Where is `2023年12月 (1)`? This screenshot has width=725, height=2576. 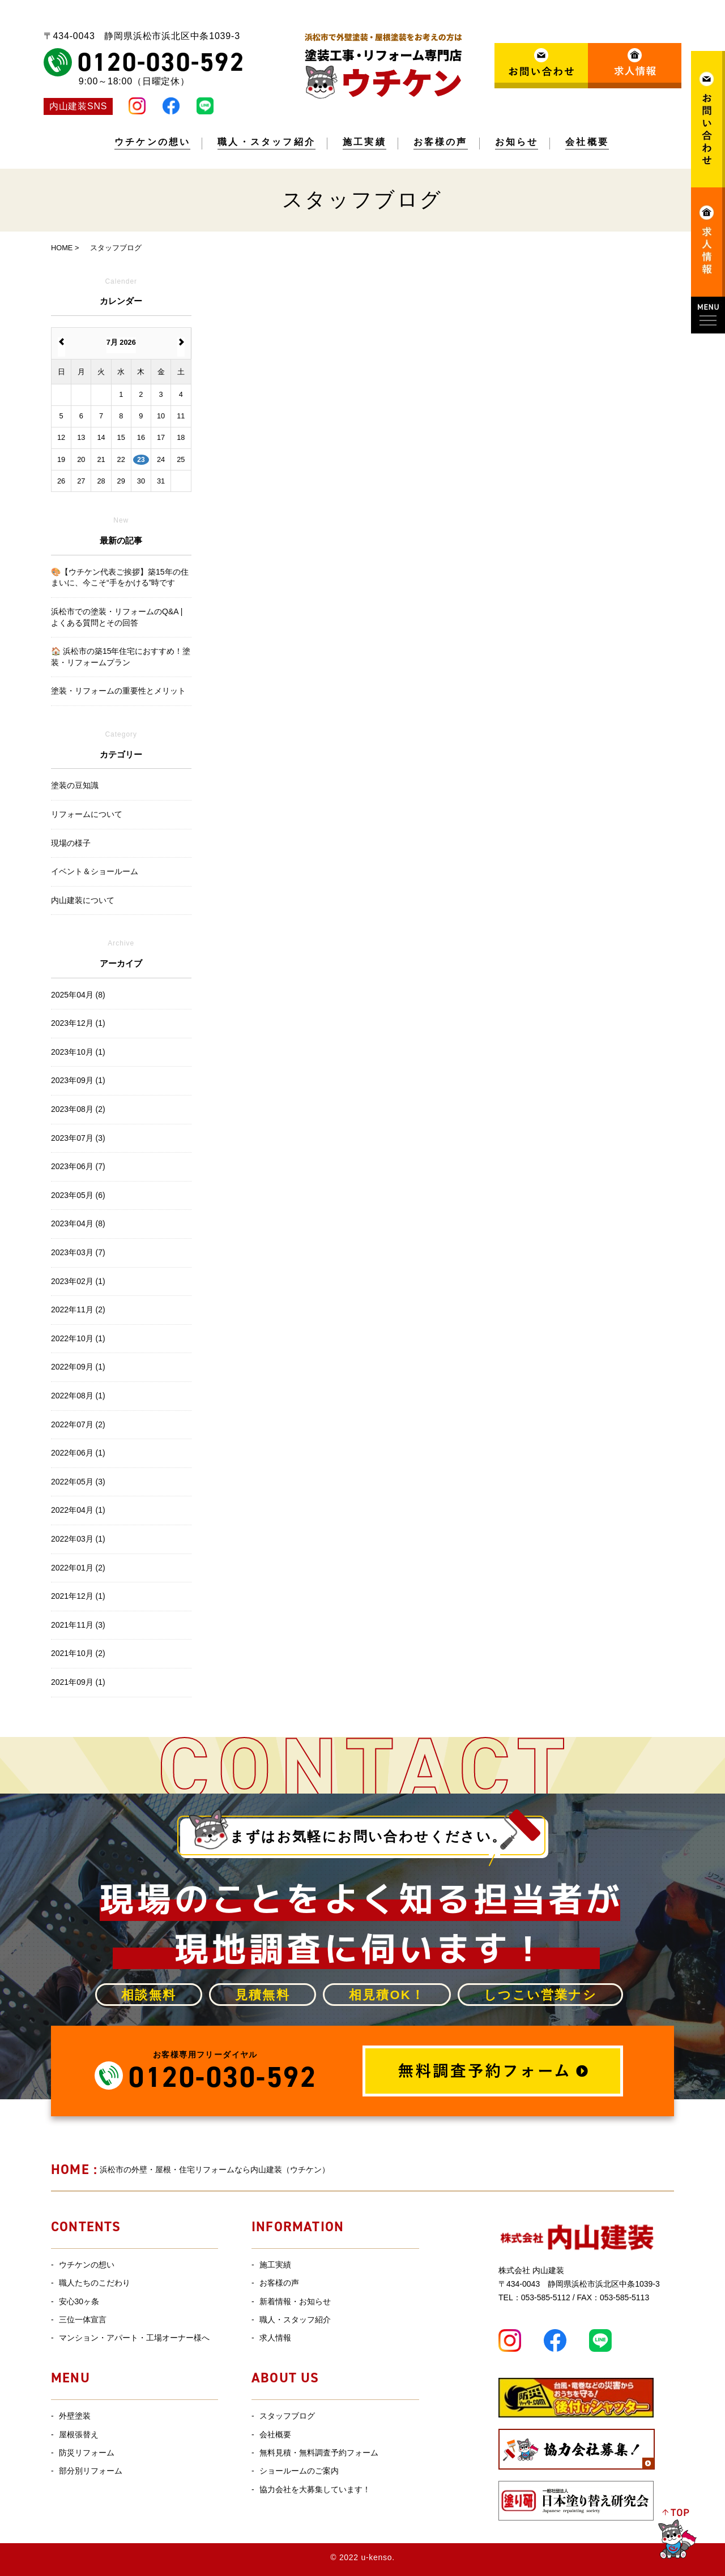
2023年12月 (1) is located at coordinates (78, 1023).